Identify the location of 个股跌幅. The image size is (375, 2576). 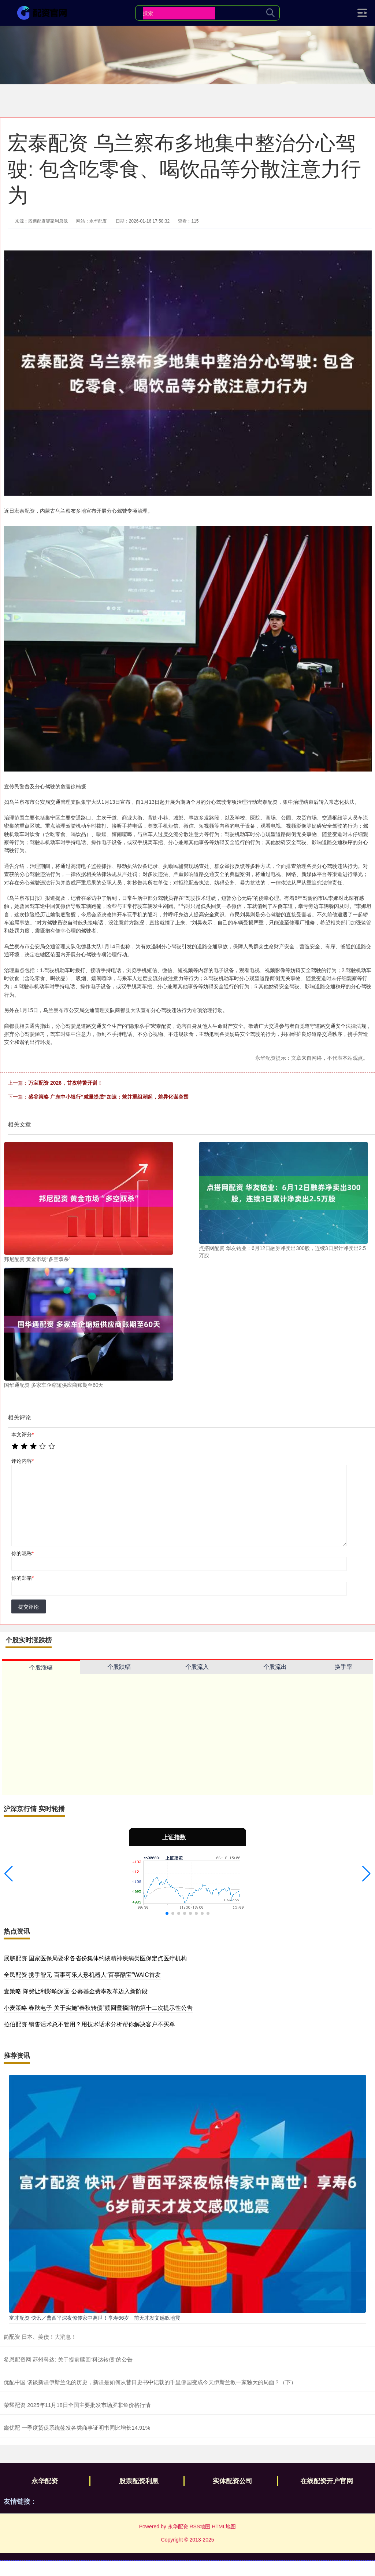
(119, 1667).